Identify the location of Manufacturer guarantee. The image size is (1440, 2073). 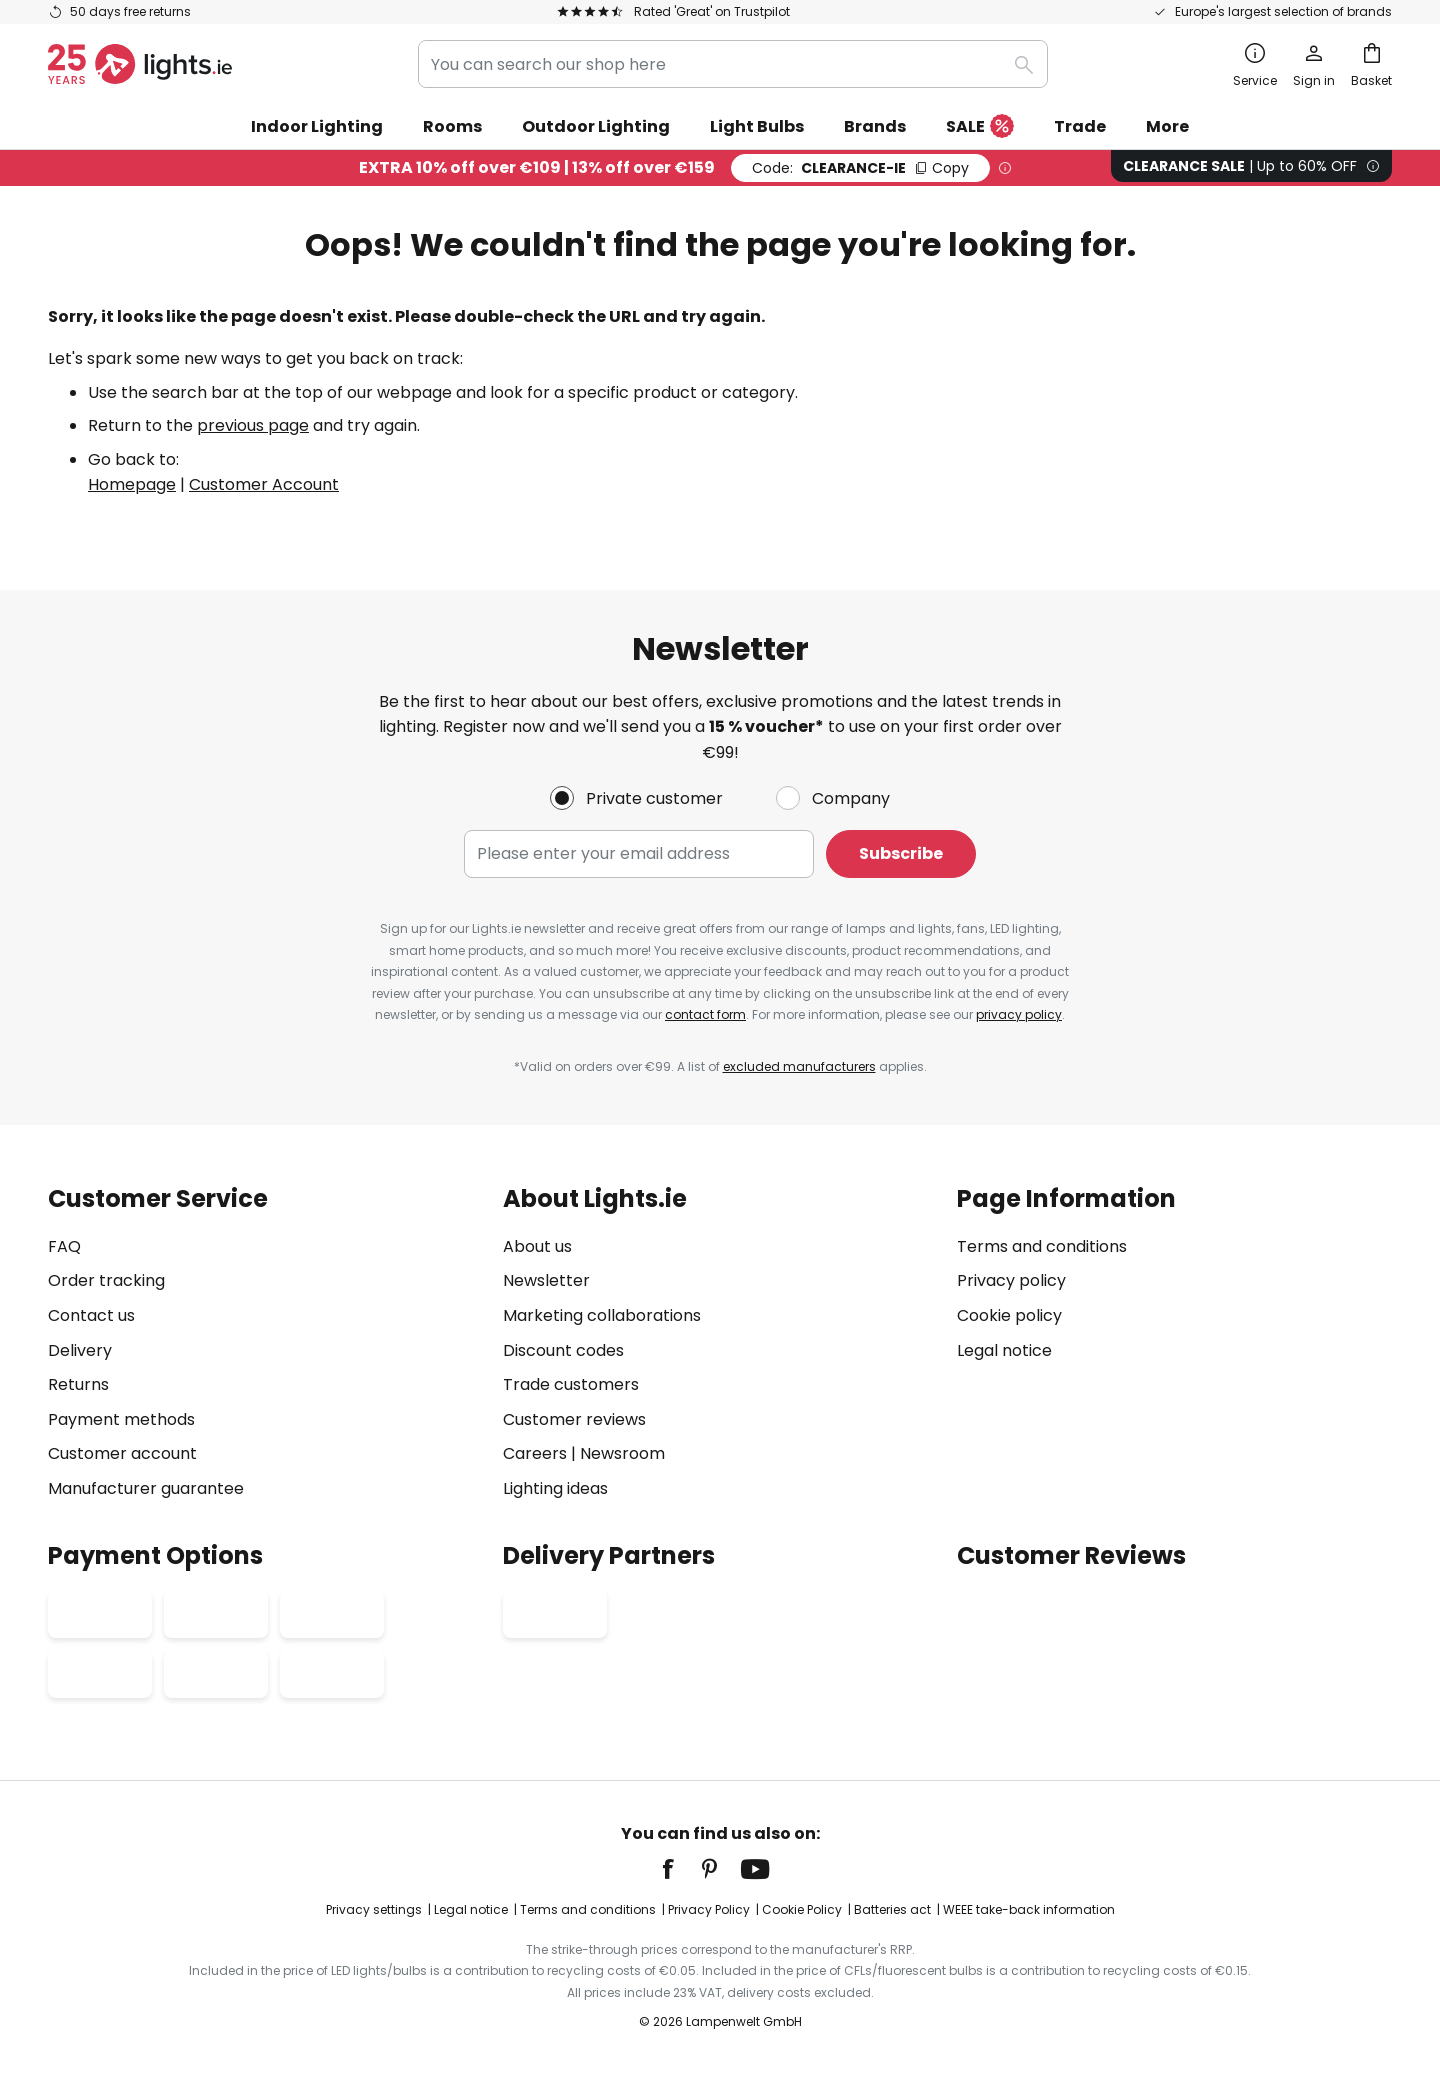
(146, 1488).